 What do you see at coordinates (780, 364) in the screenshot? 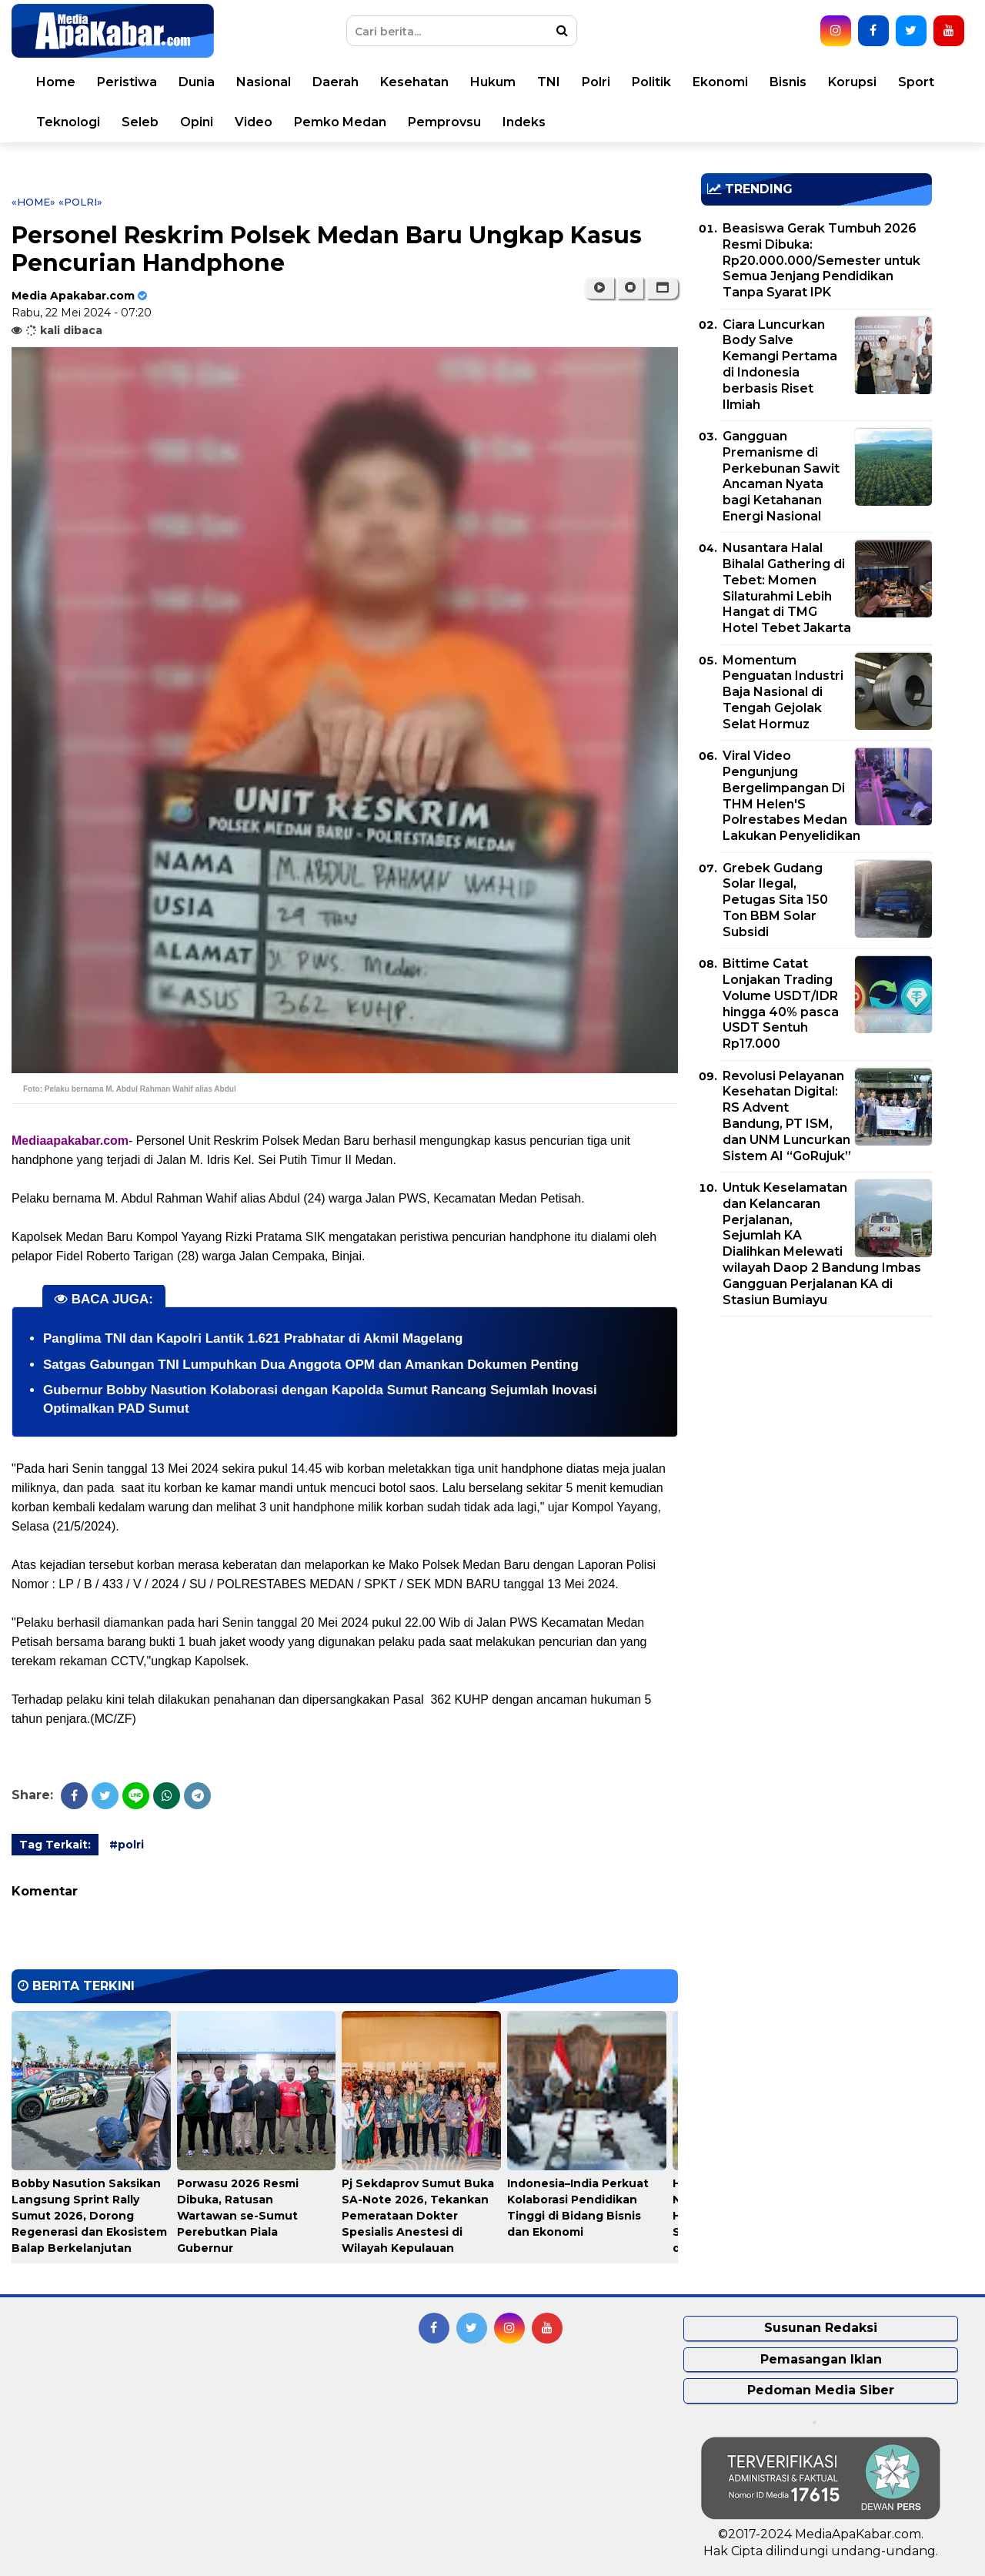
I see `Ciara Luncurkan Body Salve Kemangi Pertama di Indonesia berbasis Riset Ilmiah` at bounding box center [780, 364].